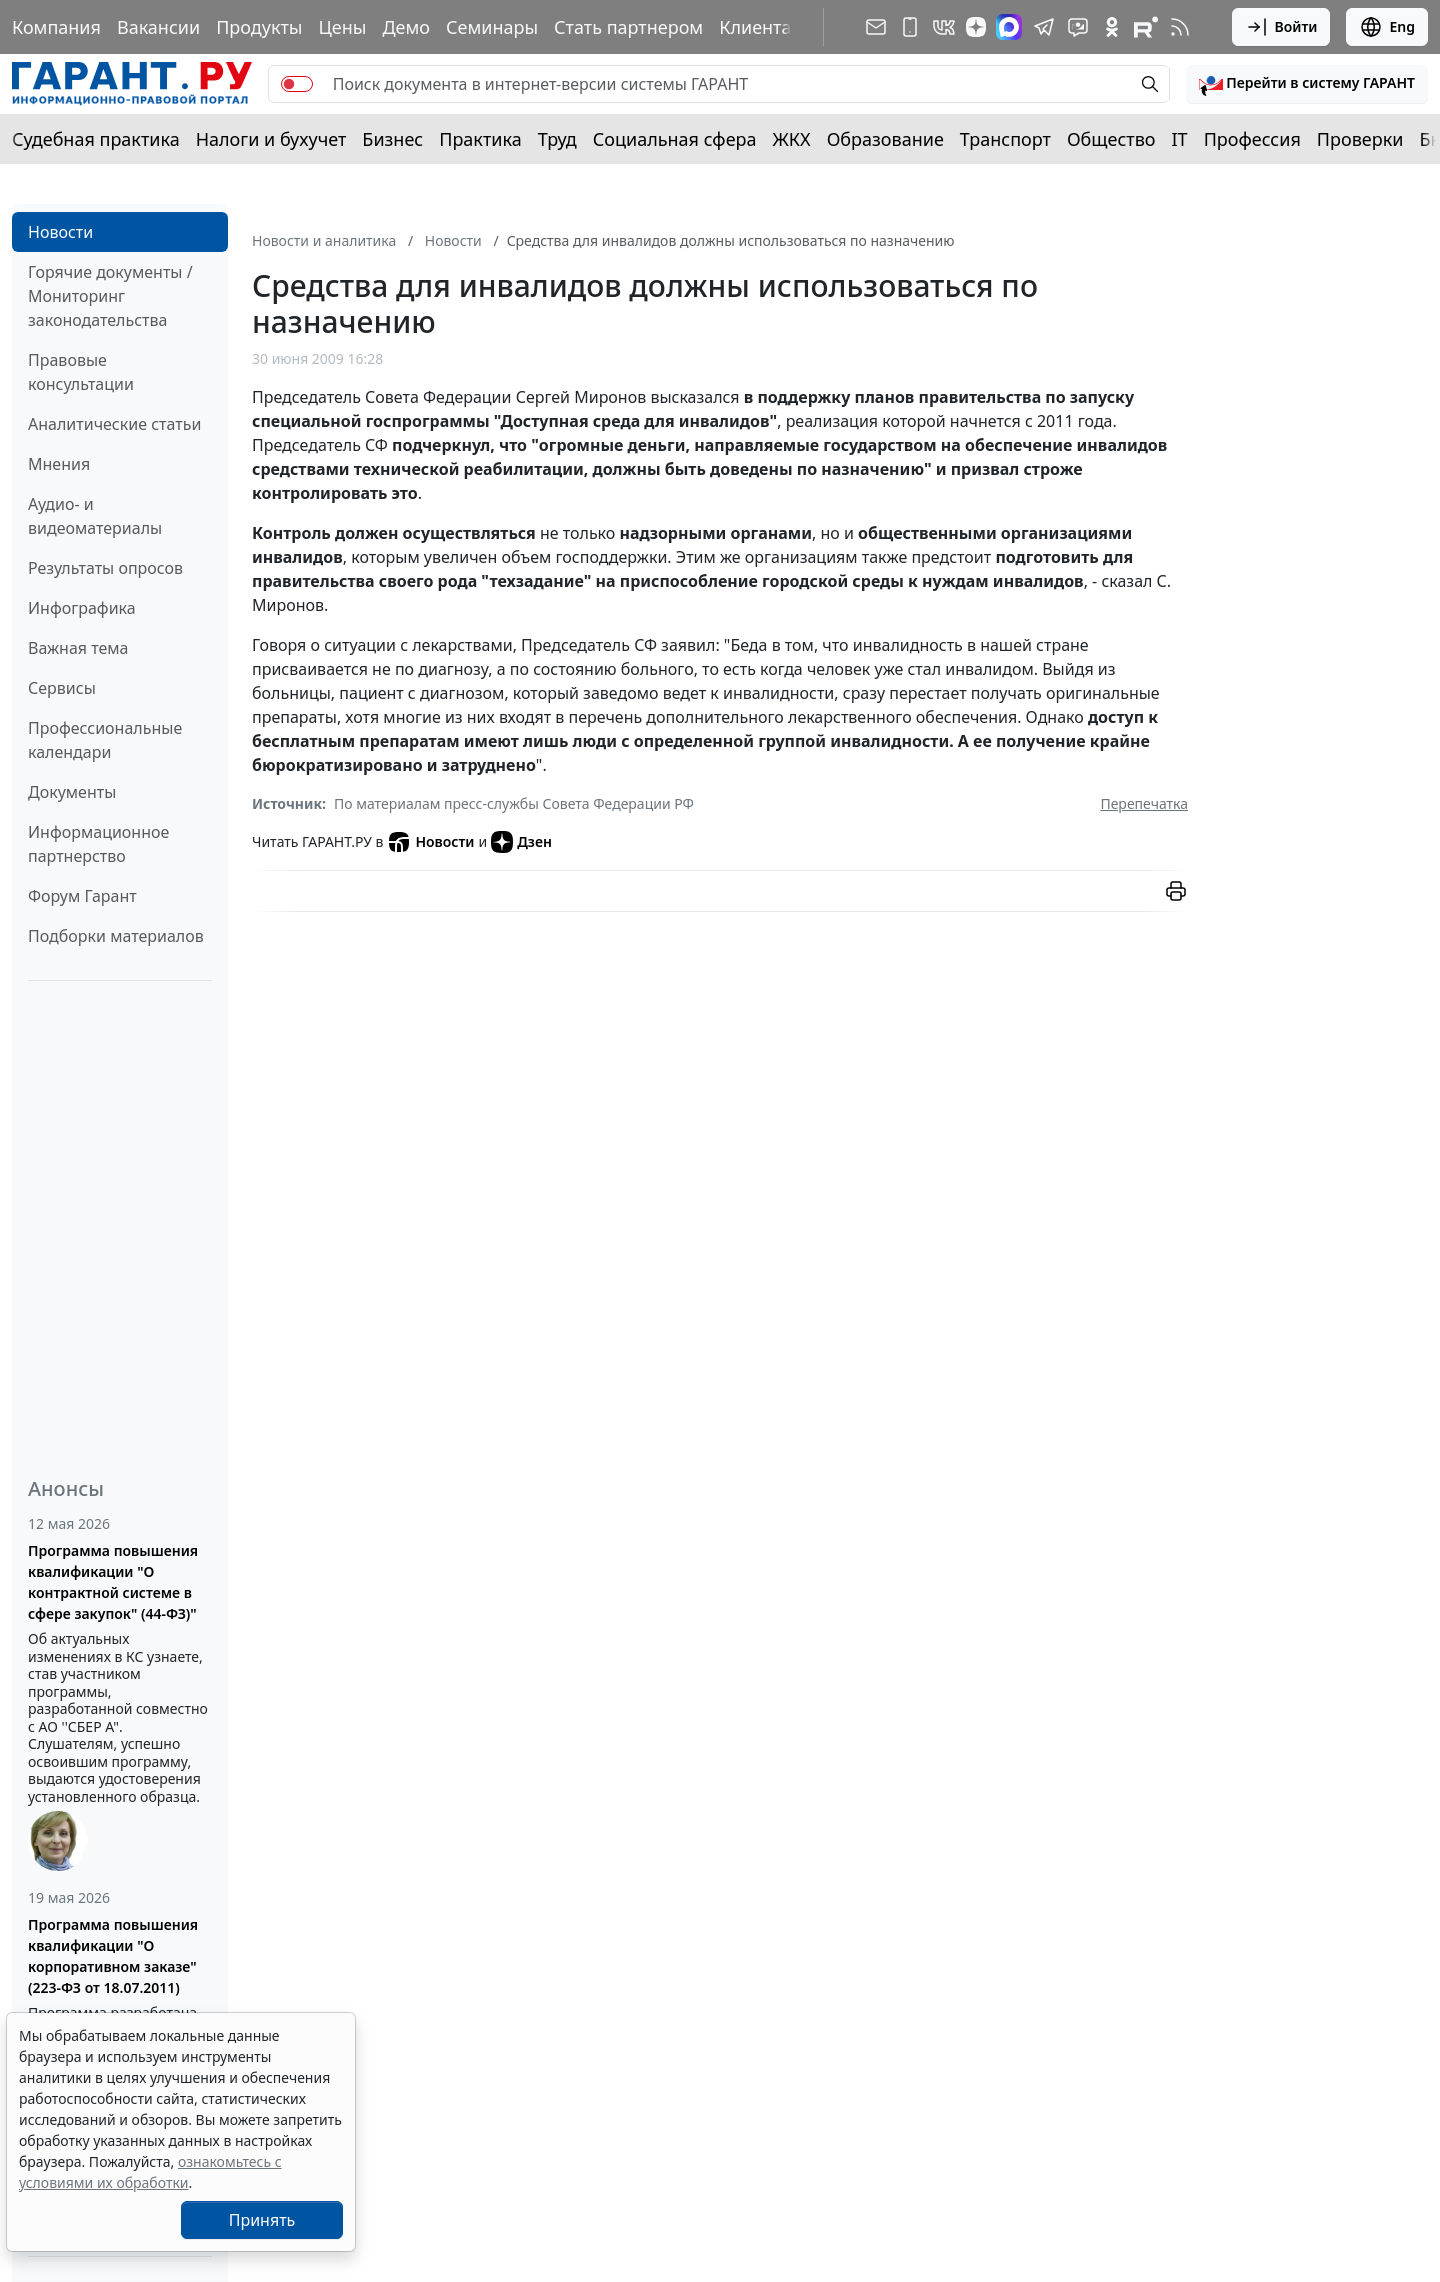 The image size is (1440, 2282). What do you see at coordinates (110, 296) in the screenshot?
I see `Горячие документы / Мониторинг законодательства` at bounding box center [110, 296].